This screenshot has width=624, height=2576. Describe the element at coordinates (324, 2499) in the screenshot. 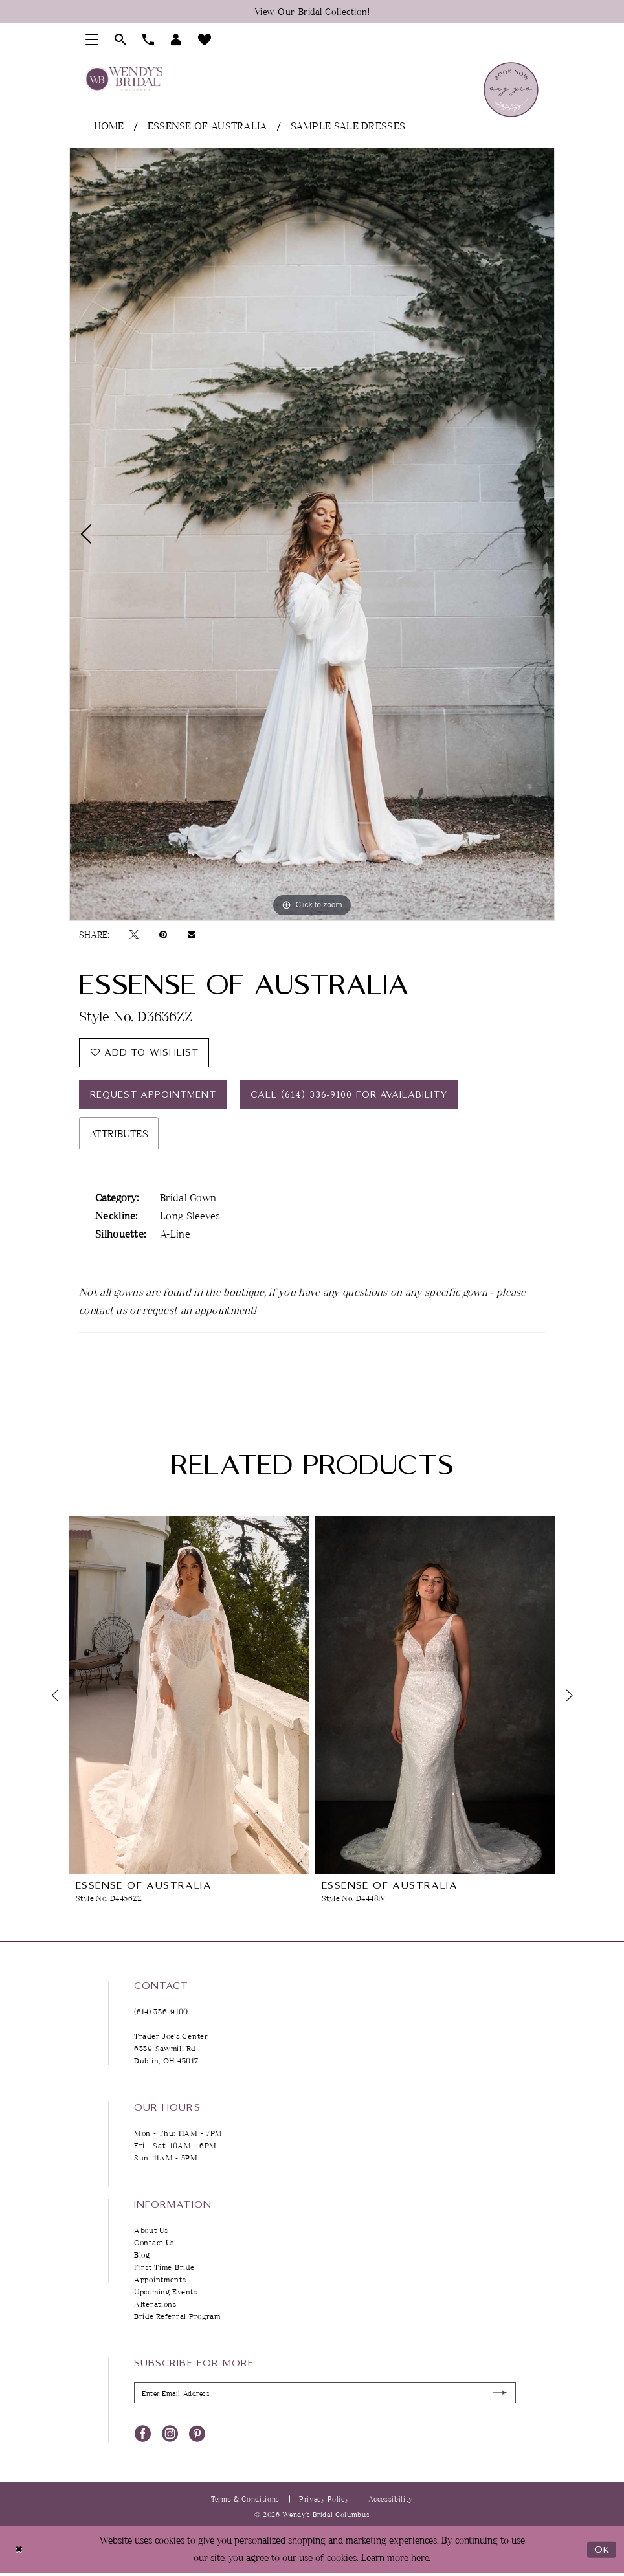

I see `Privacy Policy` at that location.